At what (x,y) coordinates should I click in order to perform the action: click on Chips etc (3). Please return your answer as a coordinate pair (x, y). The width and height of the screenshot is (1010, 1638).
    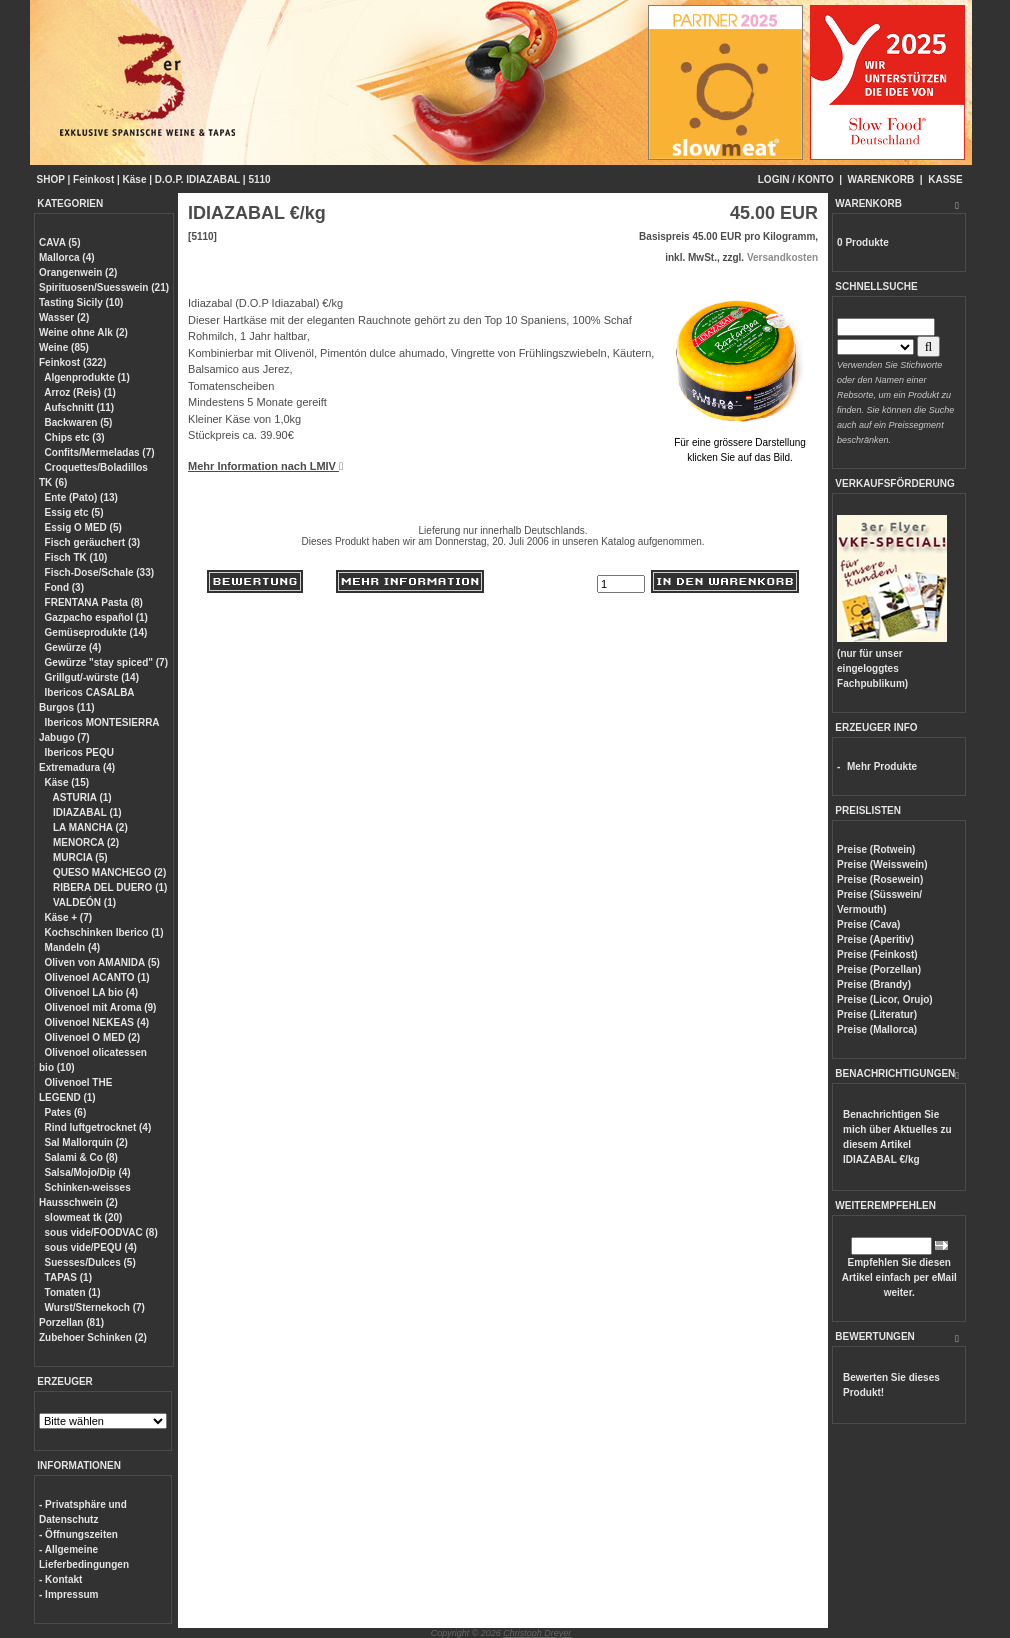
    Looking at the image, I should click on (75, 437).